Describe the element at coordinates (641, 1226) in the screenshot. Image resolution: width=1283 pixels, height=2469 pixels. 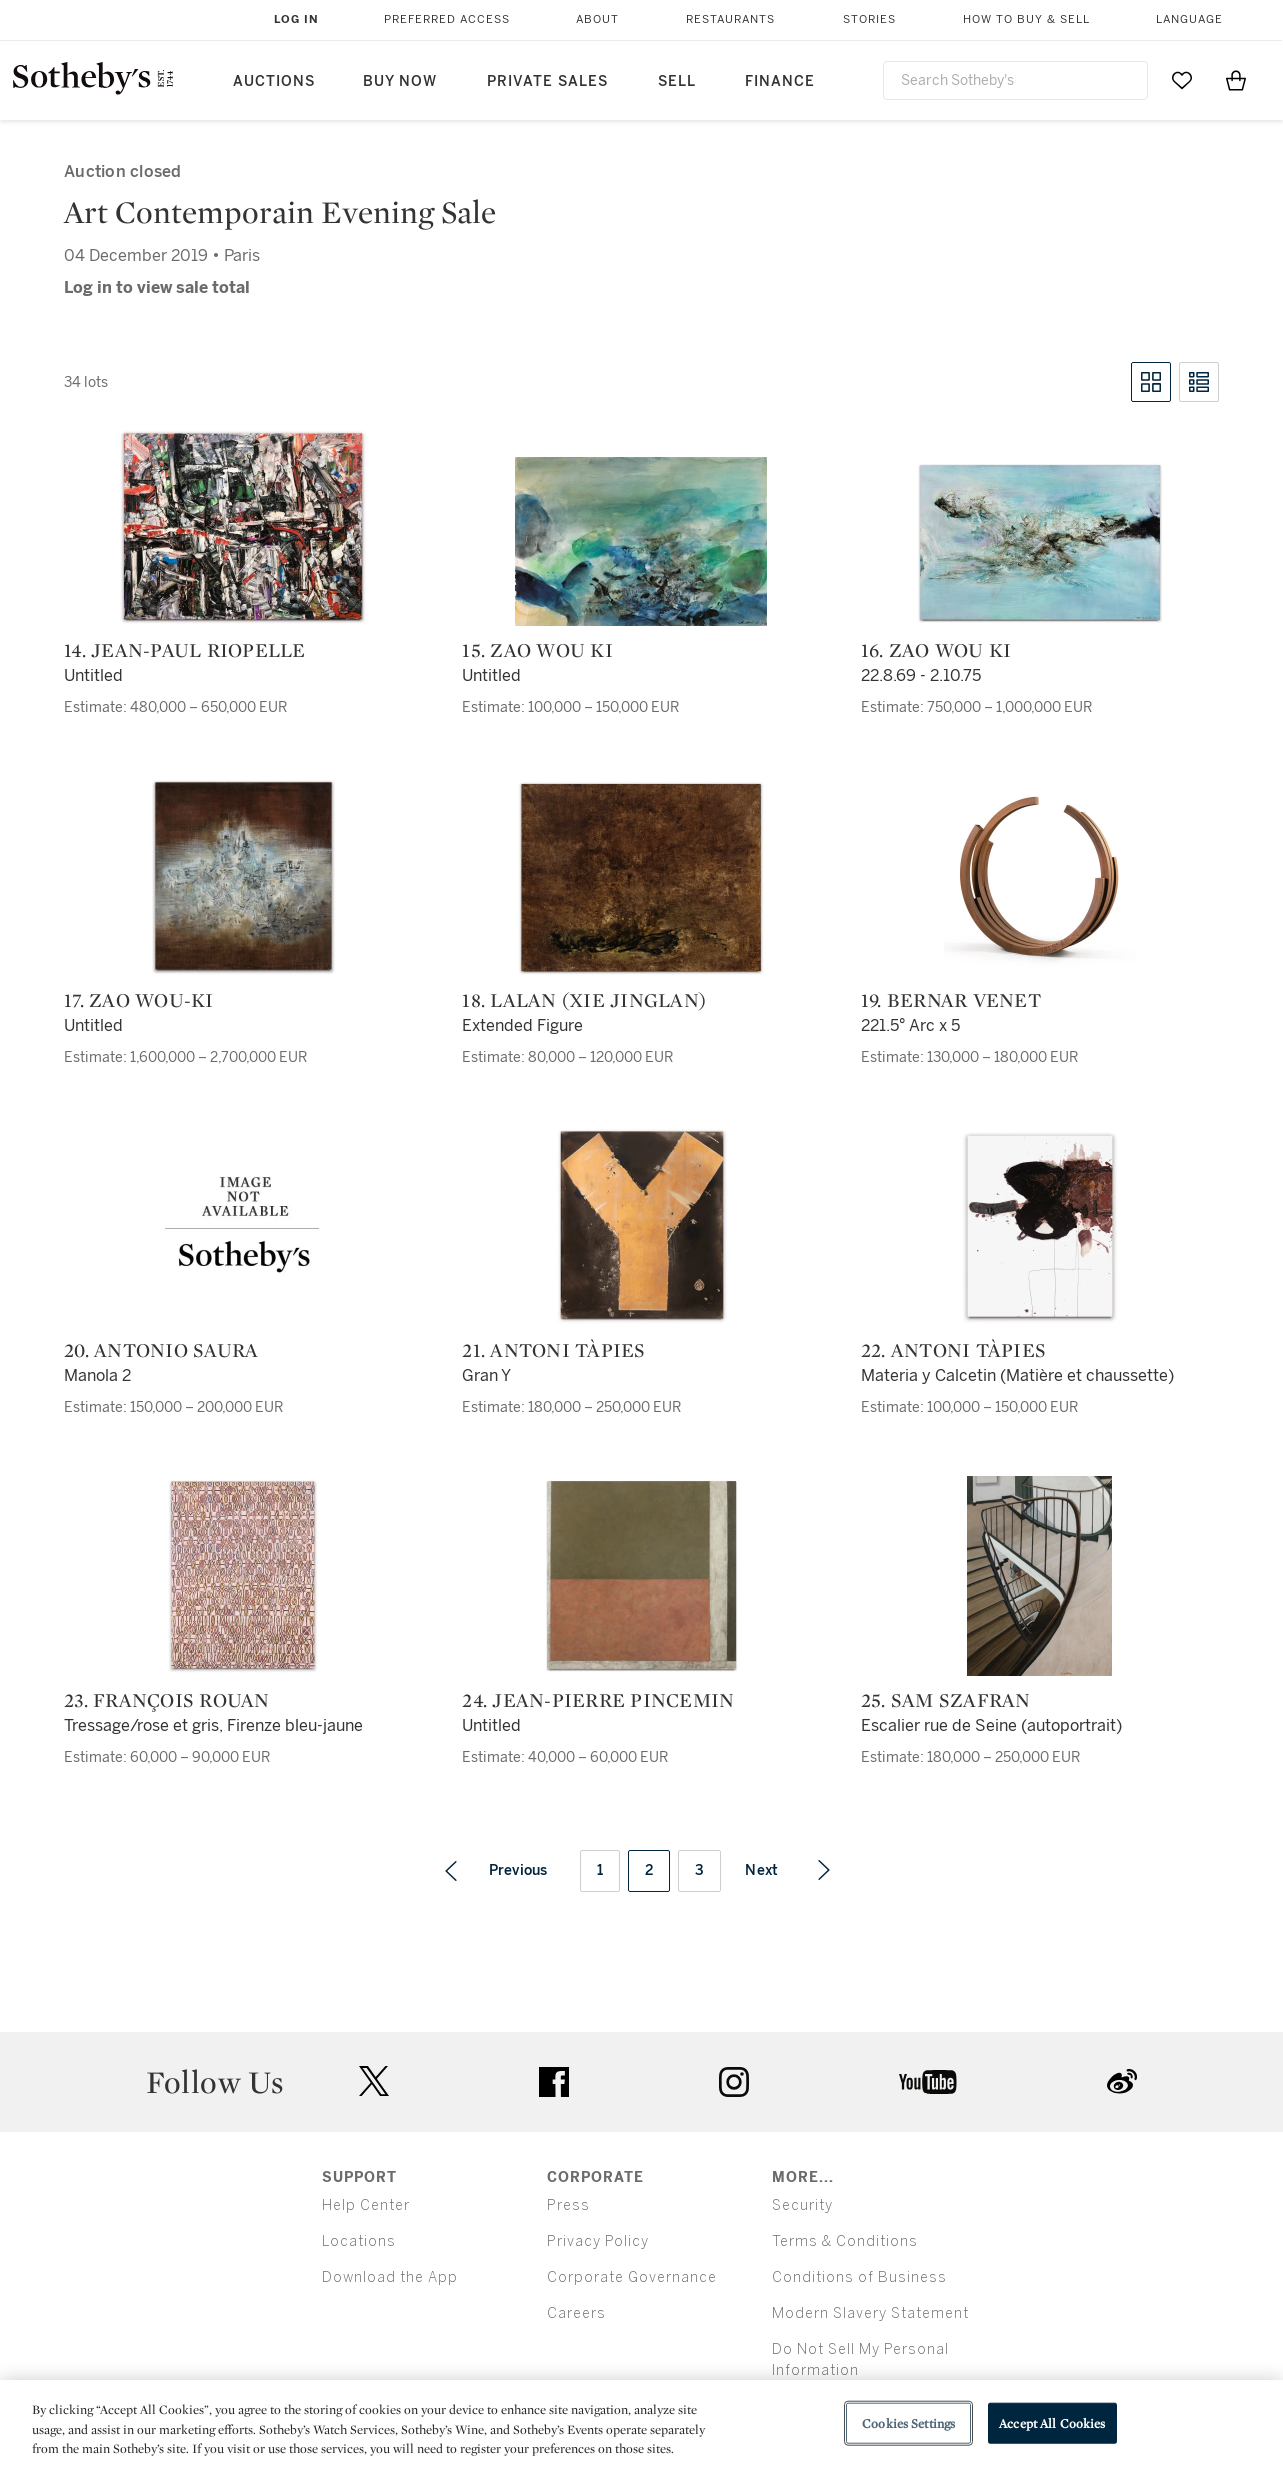
I see `[21. Antoni Tàpies]` at that location.